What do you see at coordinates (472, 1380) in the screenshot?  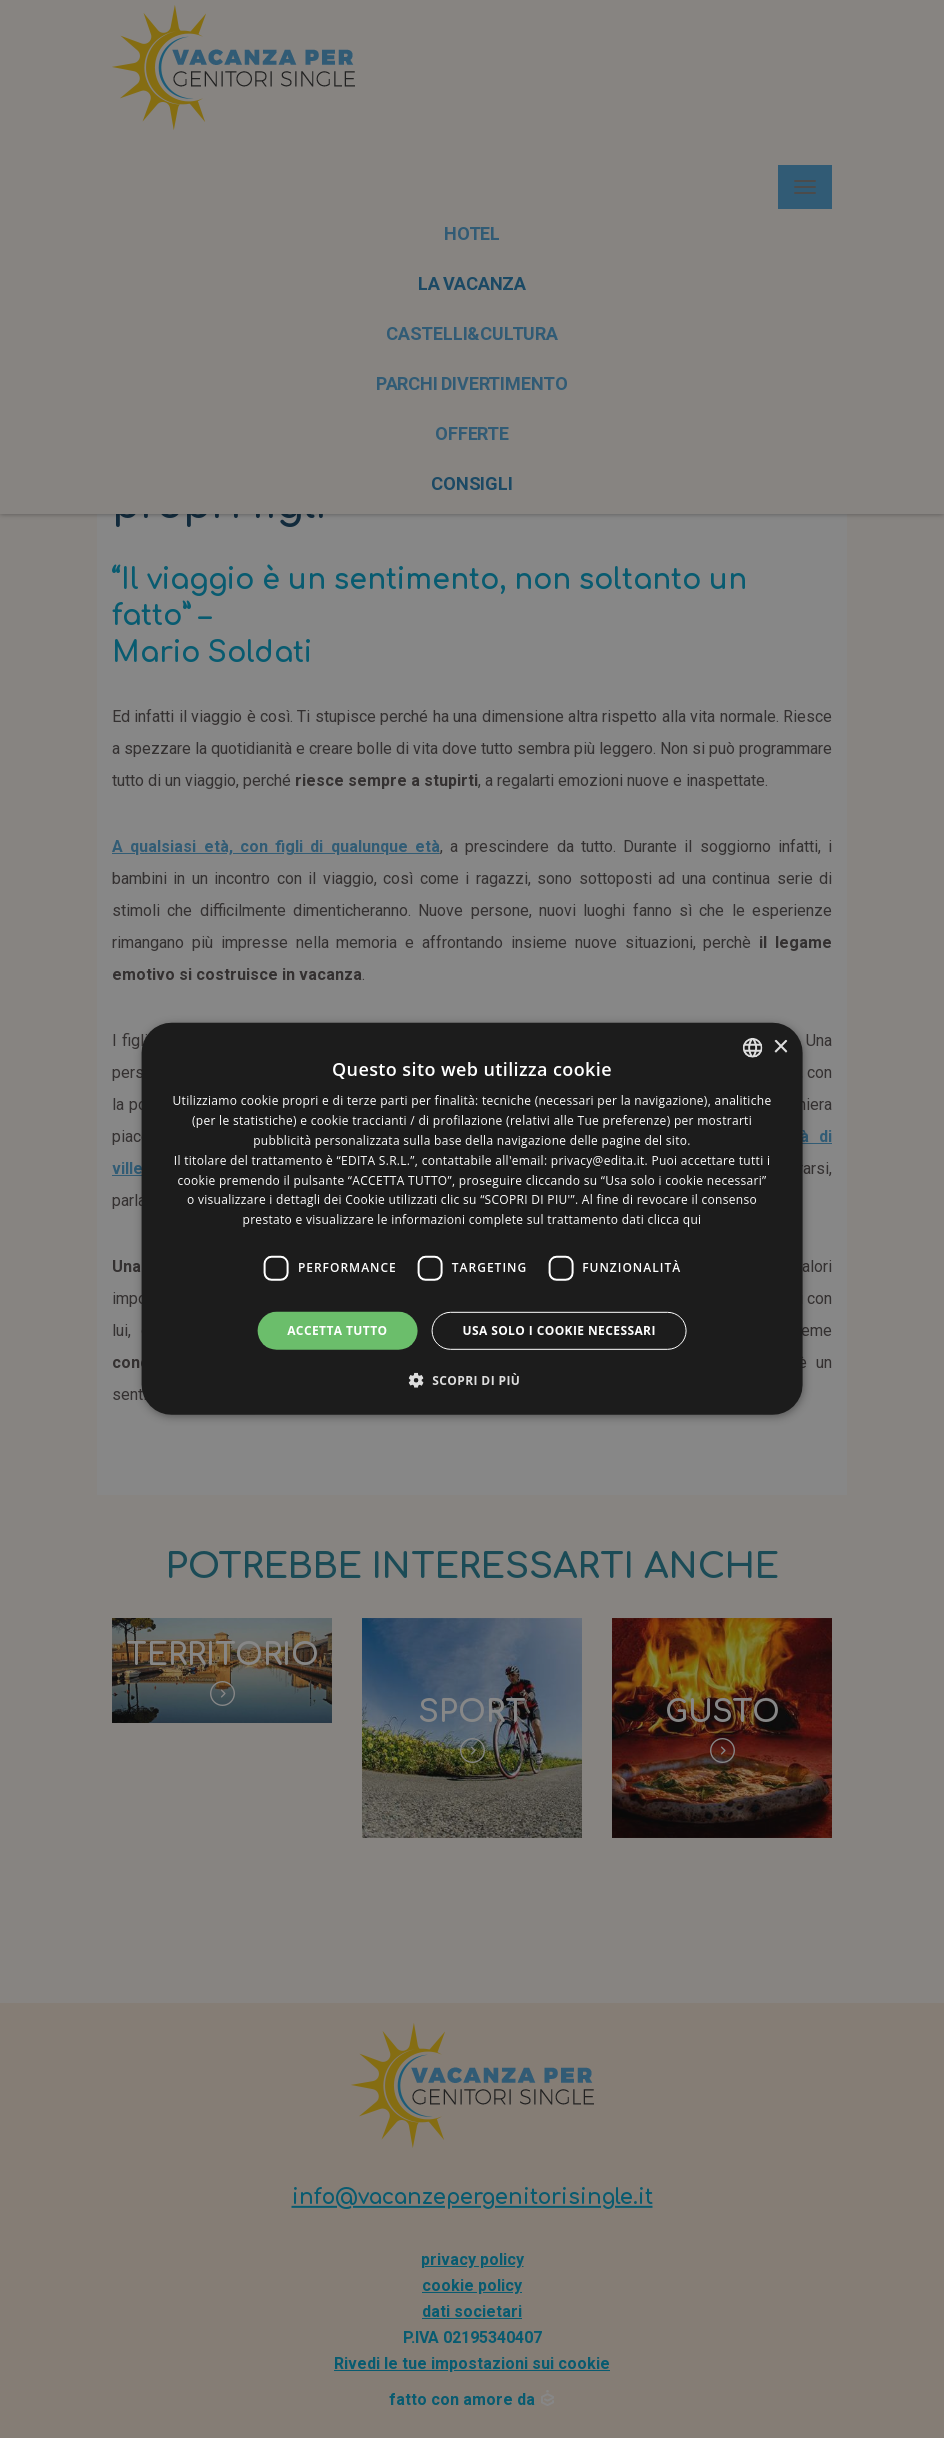 I see `[button]` at bounding box center [472, 1380].